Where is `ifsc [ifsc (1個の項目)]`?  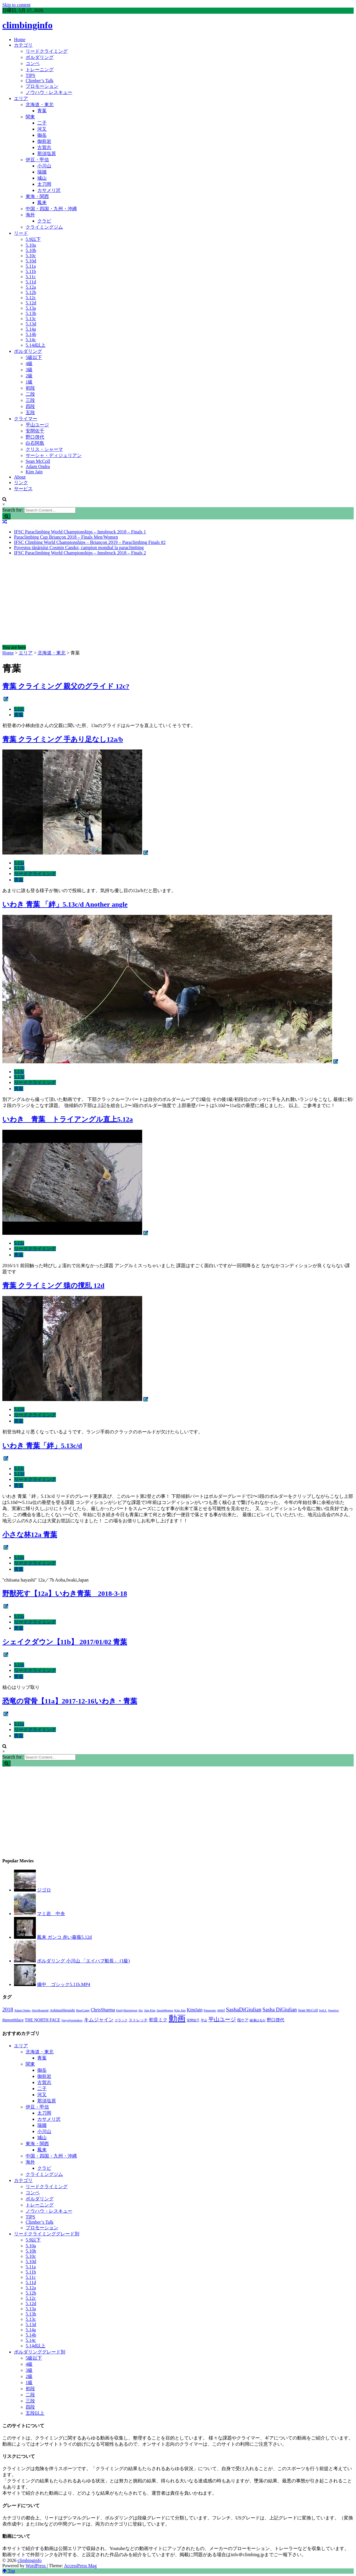
ifsc [ifsc (1個の項目)] is located at coordinates (140, 2010).